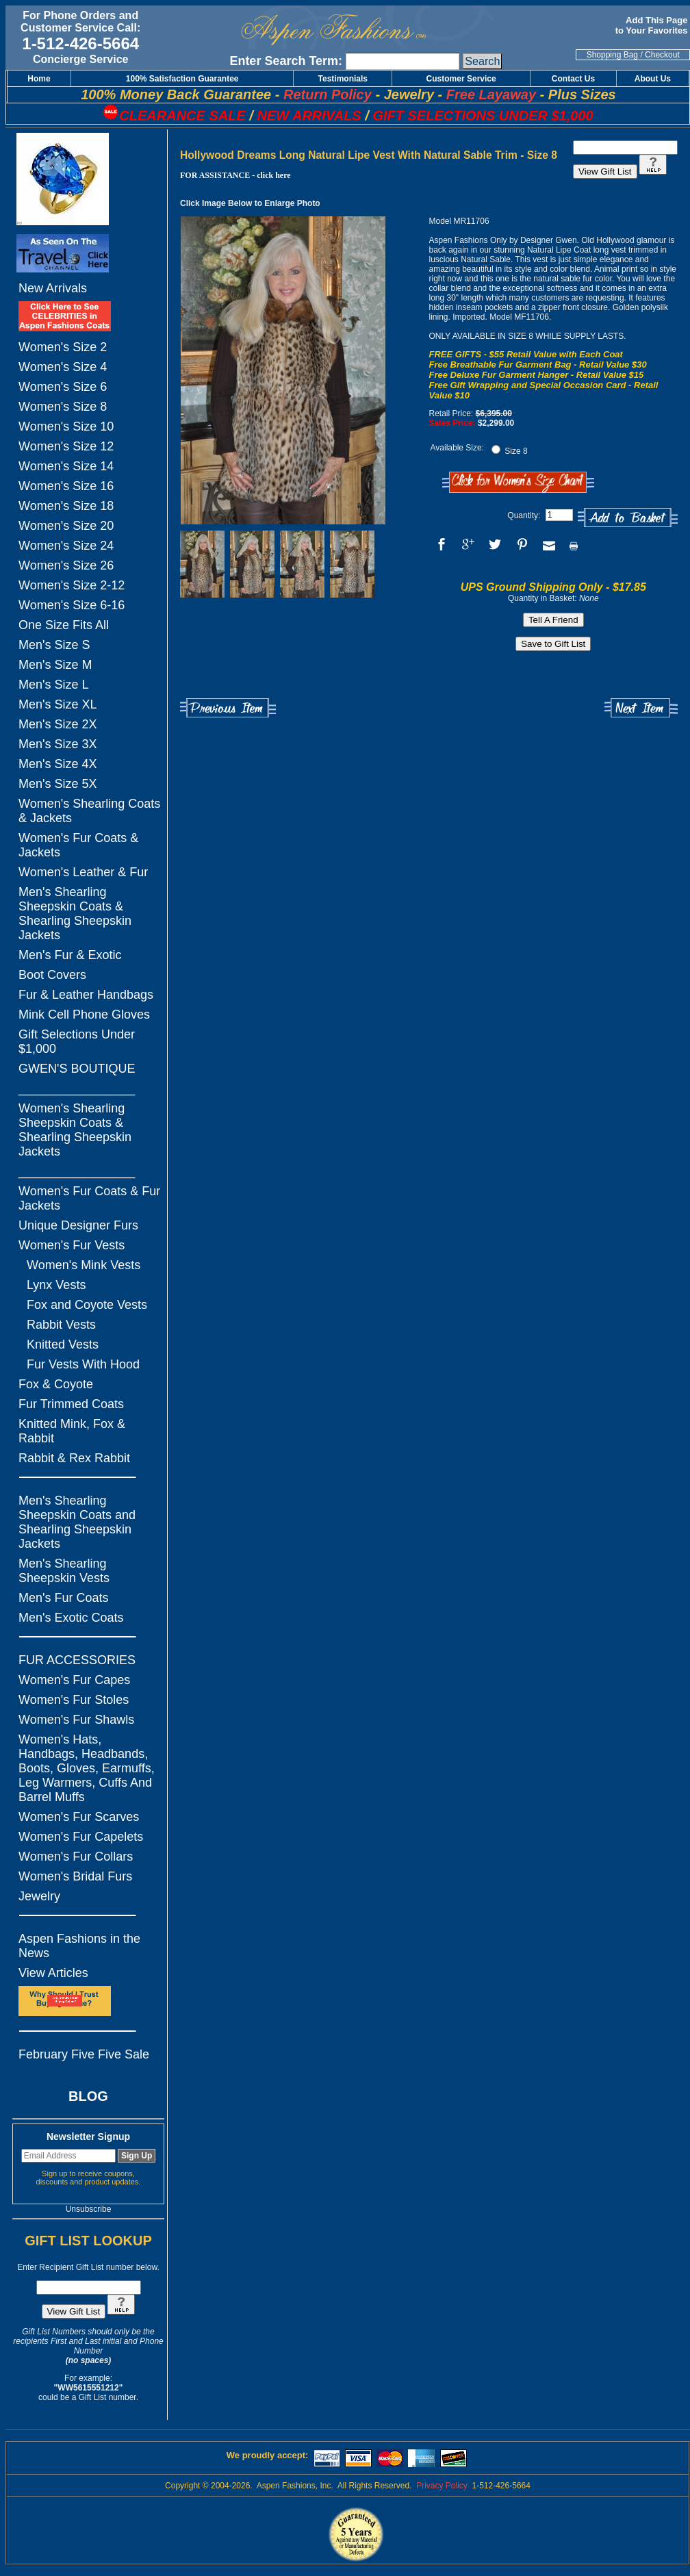  I want to click on Men's Size 4X, so click(57, 764).